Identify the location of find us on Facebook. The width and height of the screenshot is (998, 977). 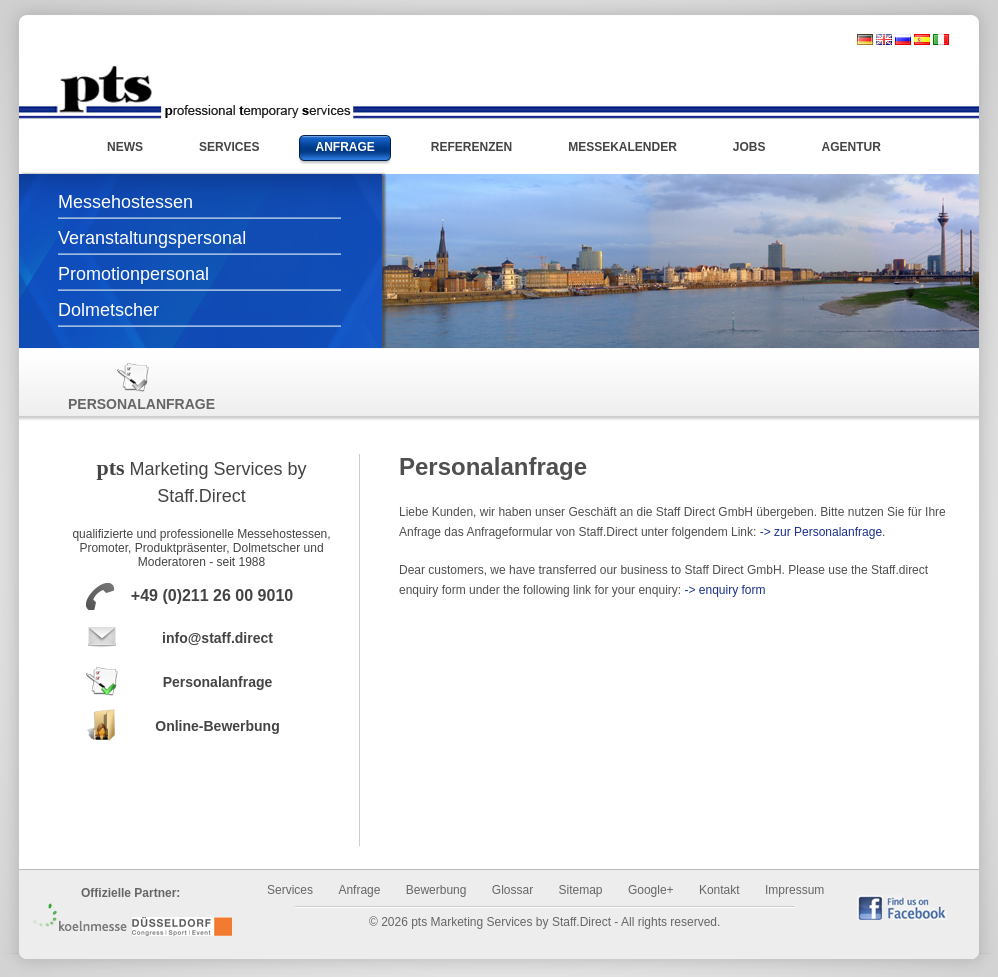
(902, 907).